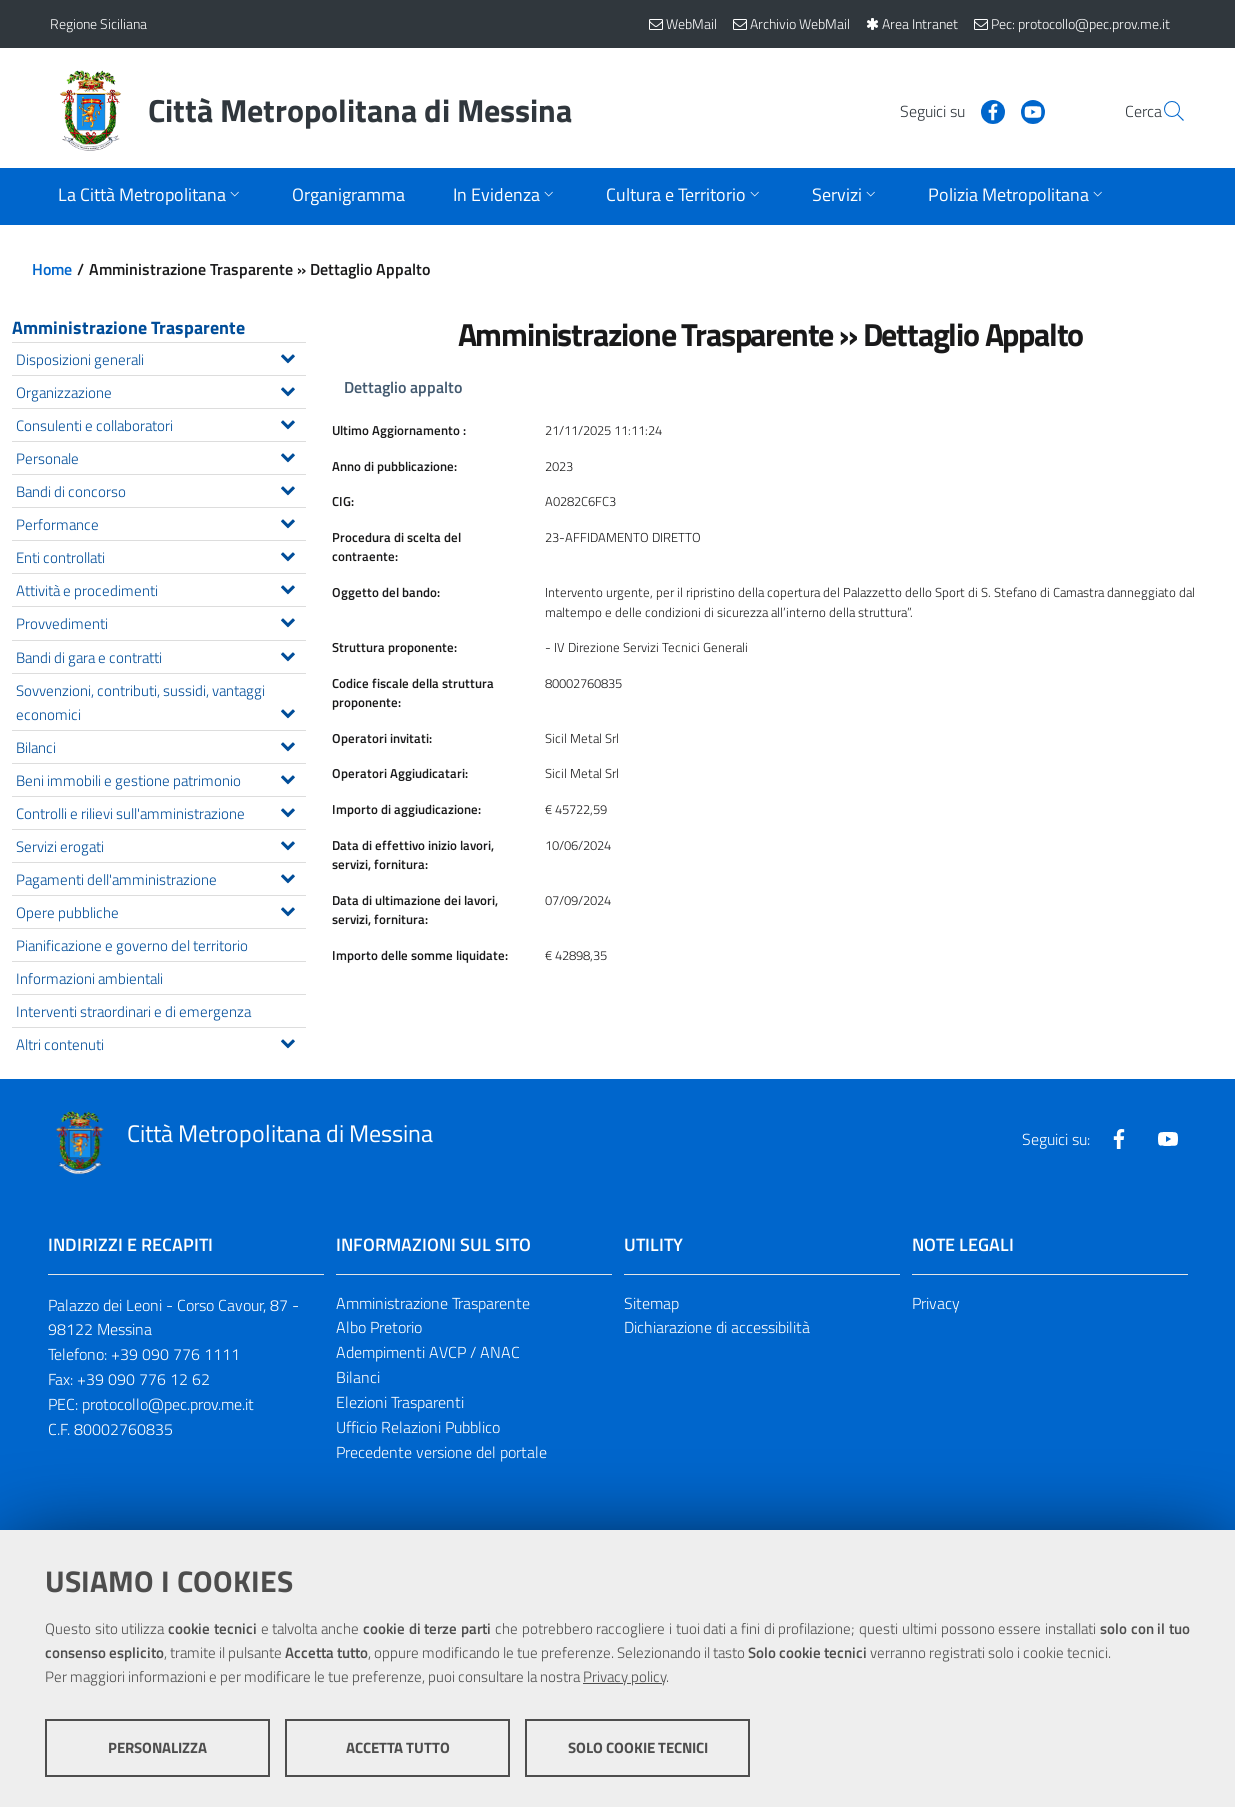  Describe the element at coordinates (160, 357) in the screenshot. I see `Disposizioni generali` at that location.